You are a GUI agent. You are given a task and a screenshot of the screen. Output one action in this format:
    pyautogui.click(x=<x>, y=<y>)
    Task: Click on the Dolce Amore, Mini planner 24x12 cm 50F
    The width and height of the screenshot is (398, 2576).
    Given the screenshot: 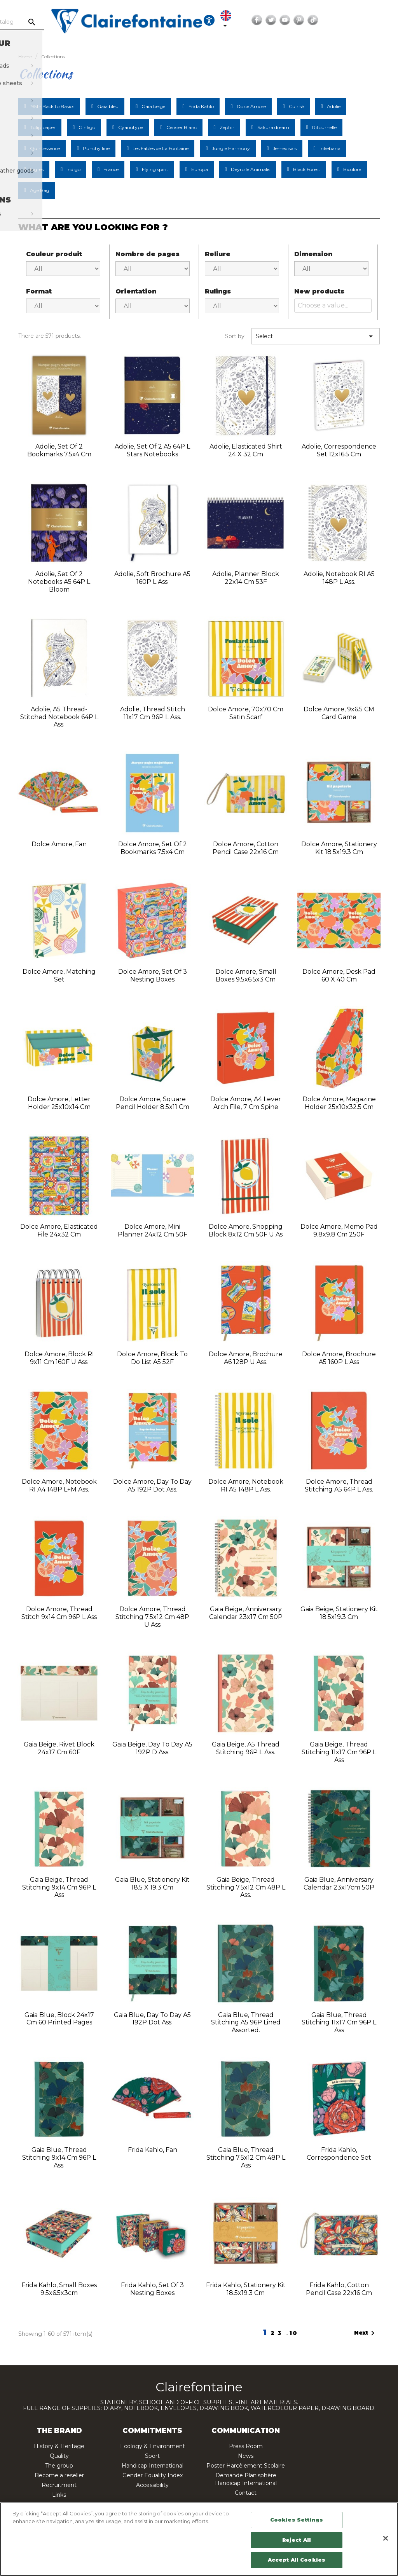 What is the action you would take?
    pyautogui.click(x=152, y=1230)
    